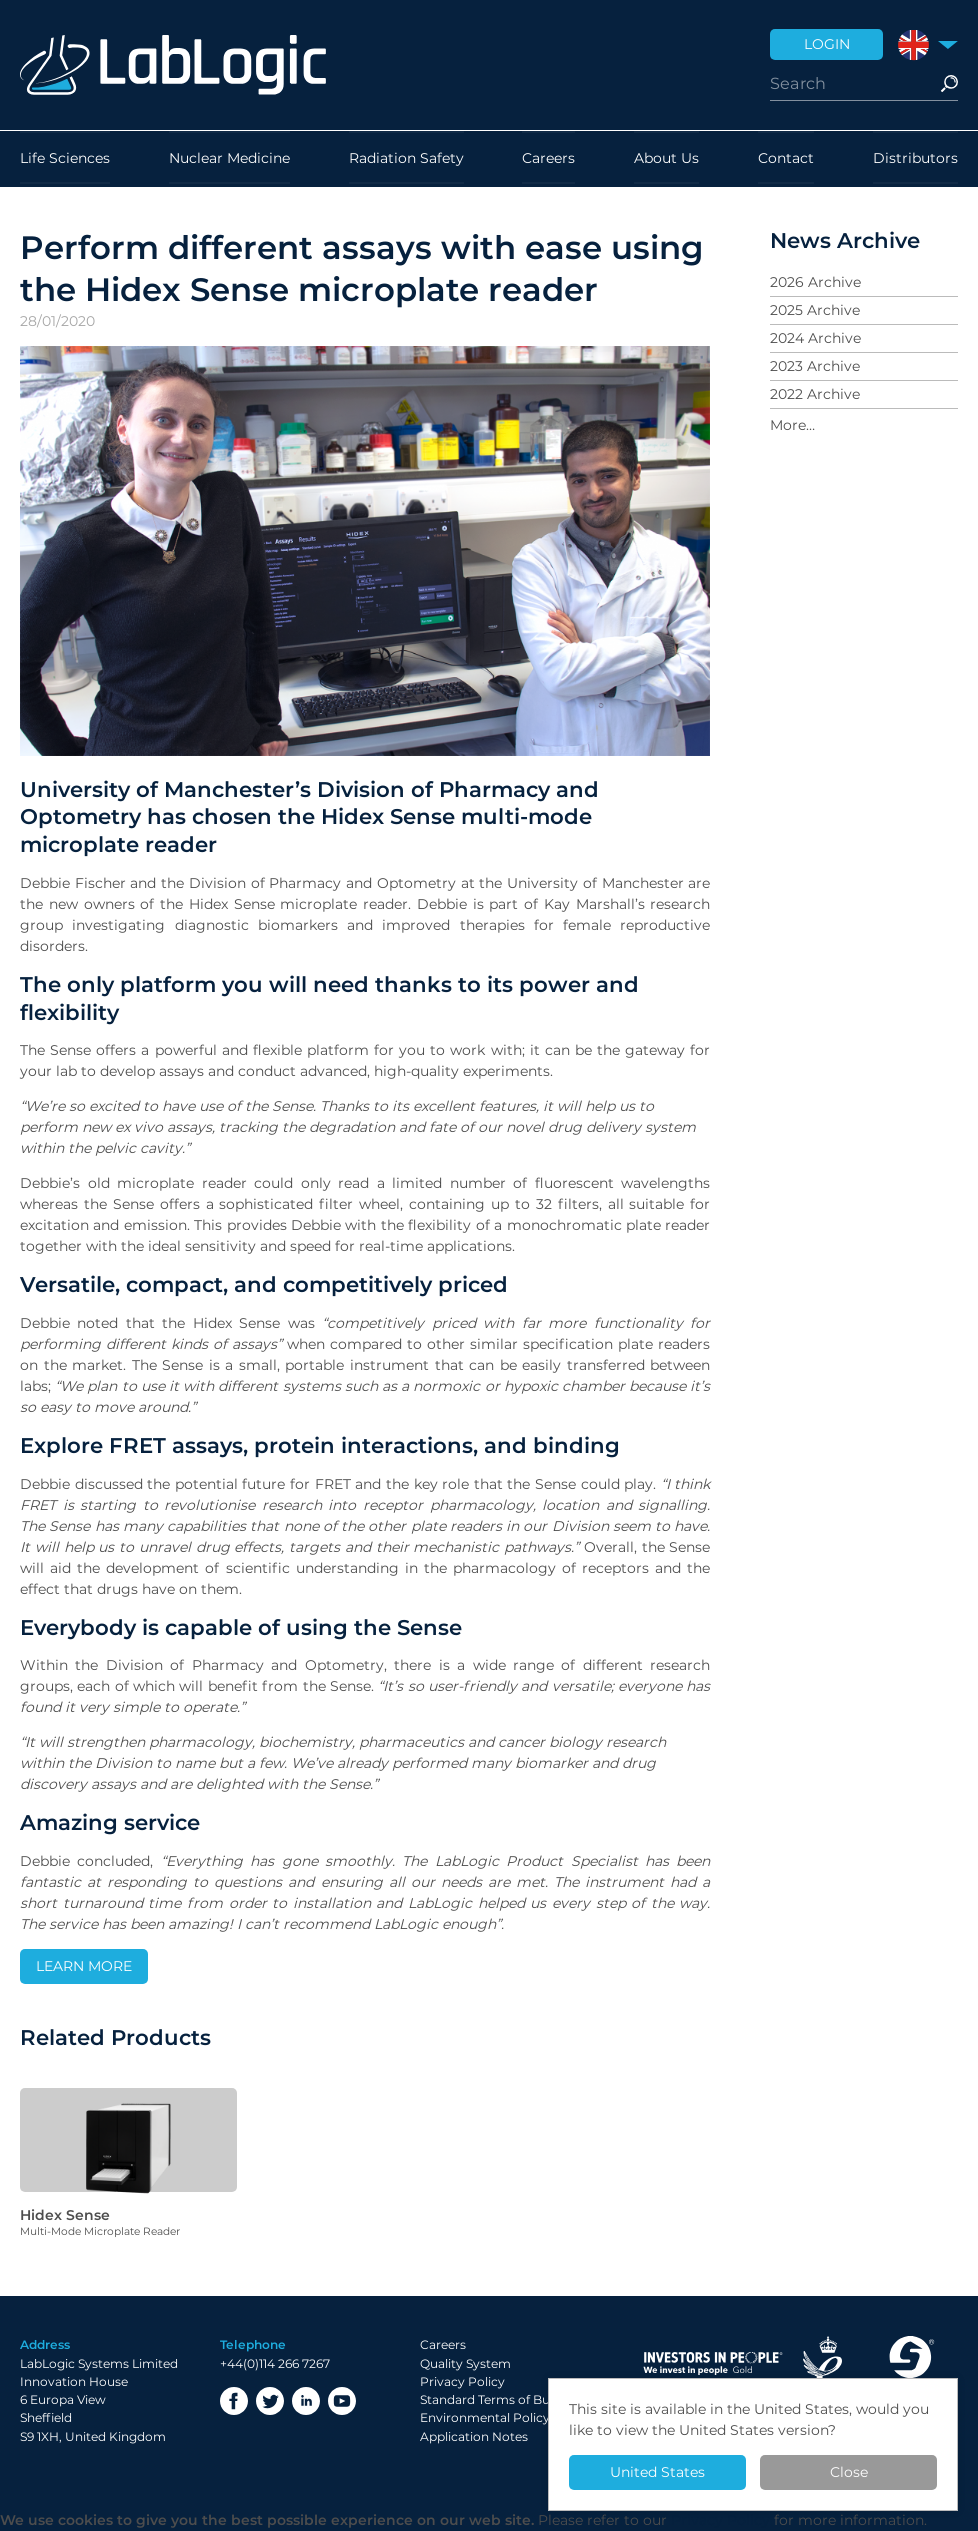  Describe the element at coordinates (485, 2417) in the screenshot. I see `Environmental Policy` at that location.